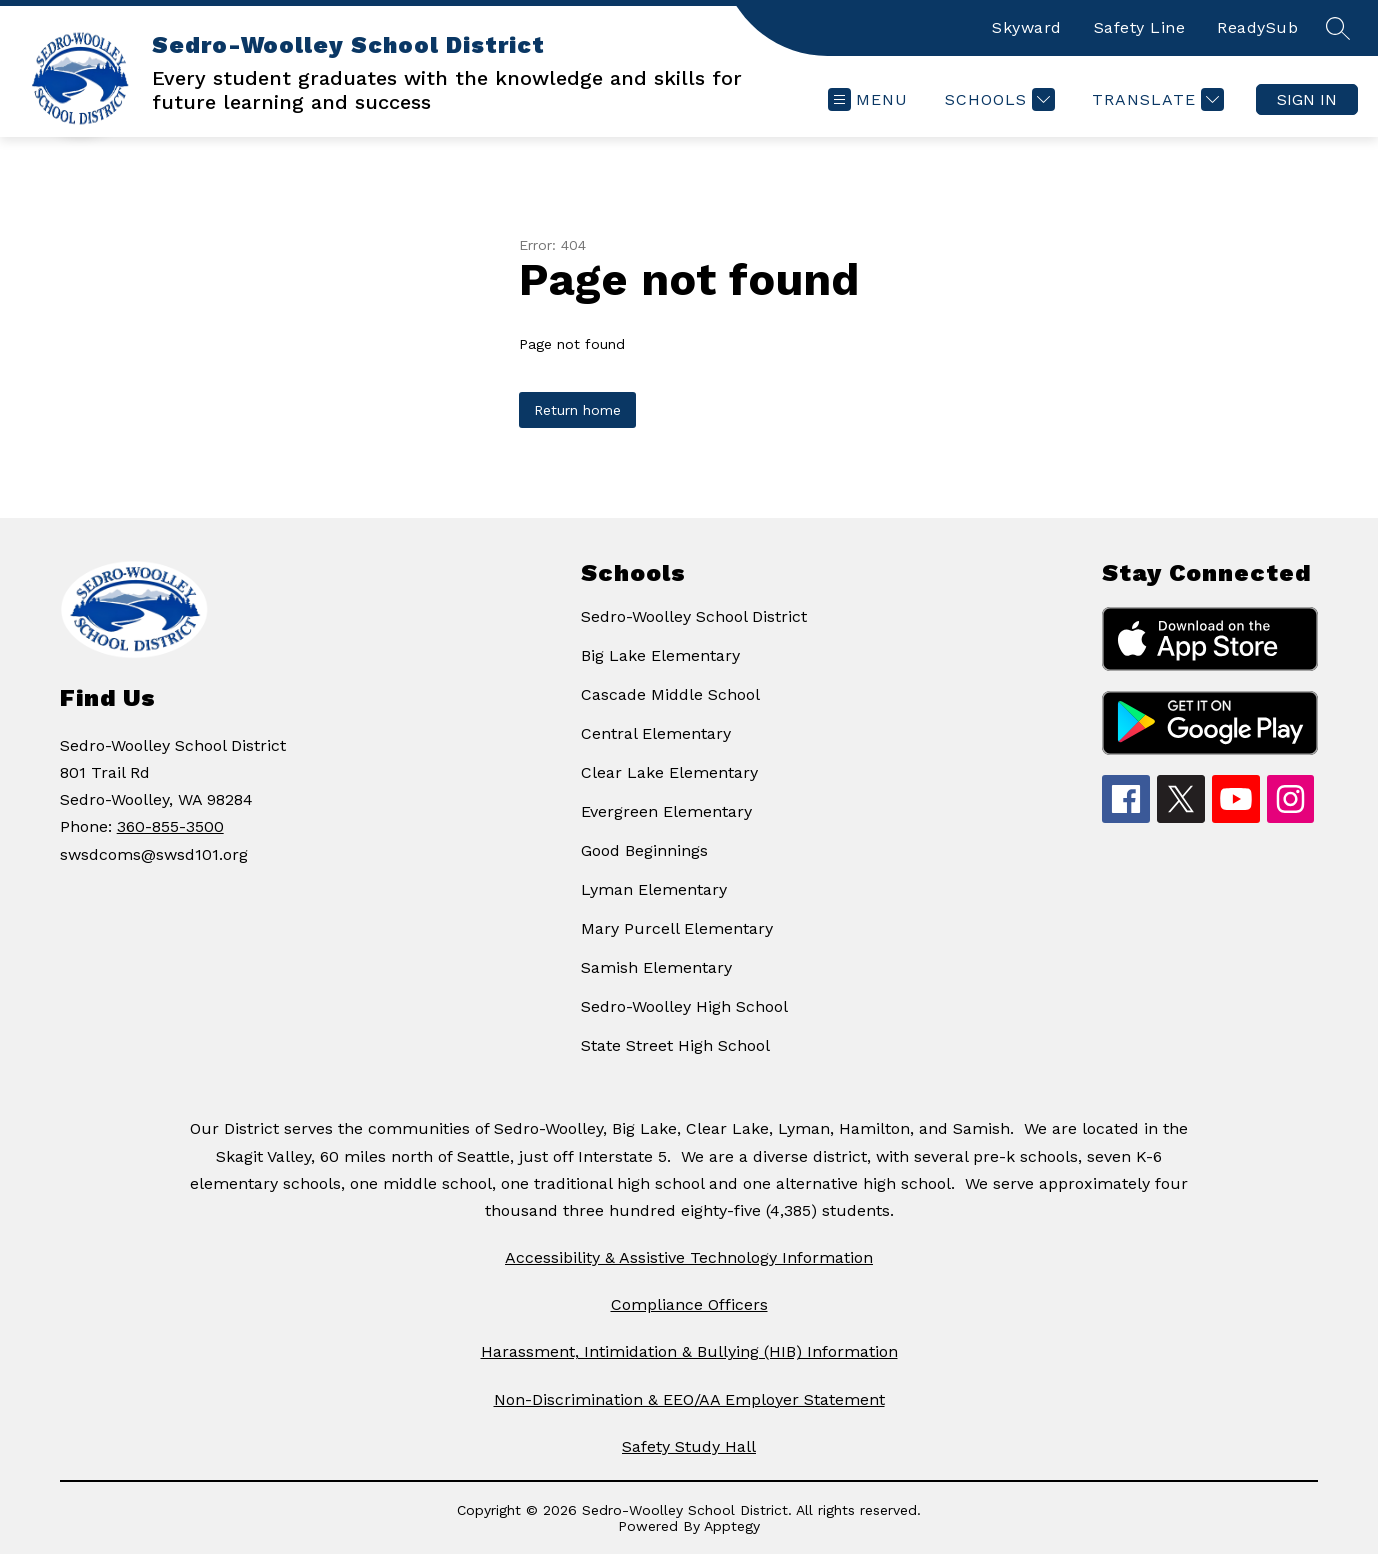  What do you see at coordinates (684, 1006) in the screenshot?
I see `Sedro-Woolley High School` at bounding box center [684, 1006].